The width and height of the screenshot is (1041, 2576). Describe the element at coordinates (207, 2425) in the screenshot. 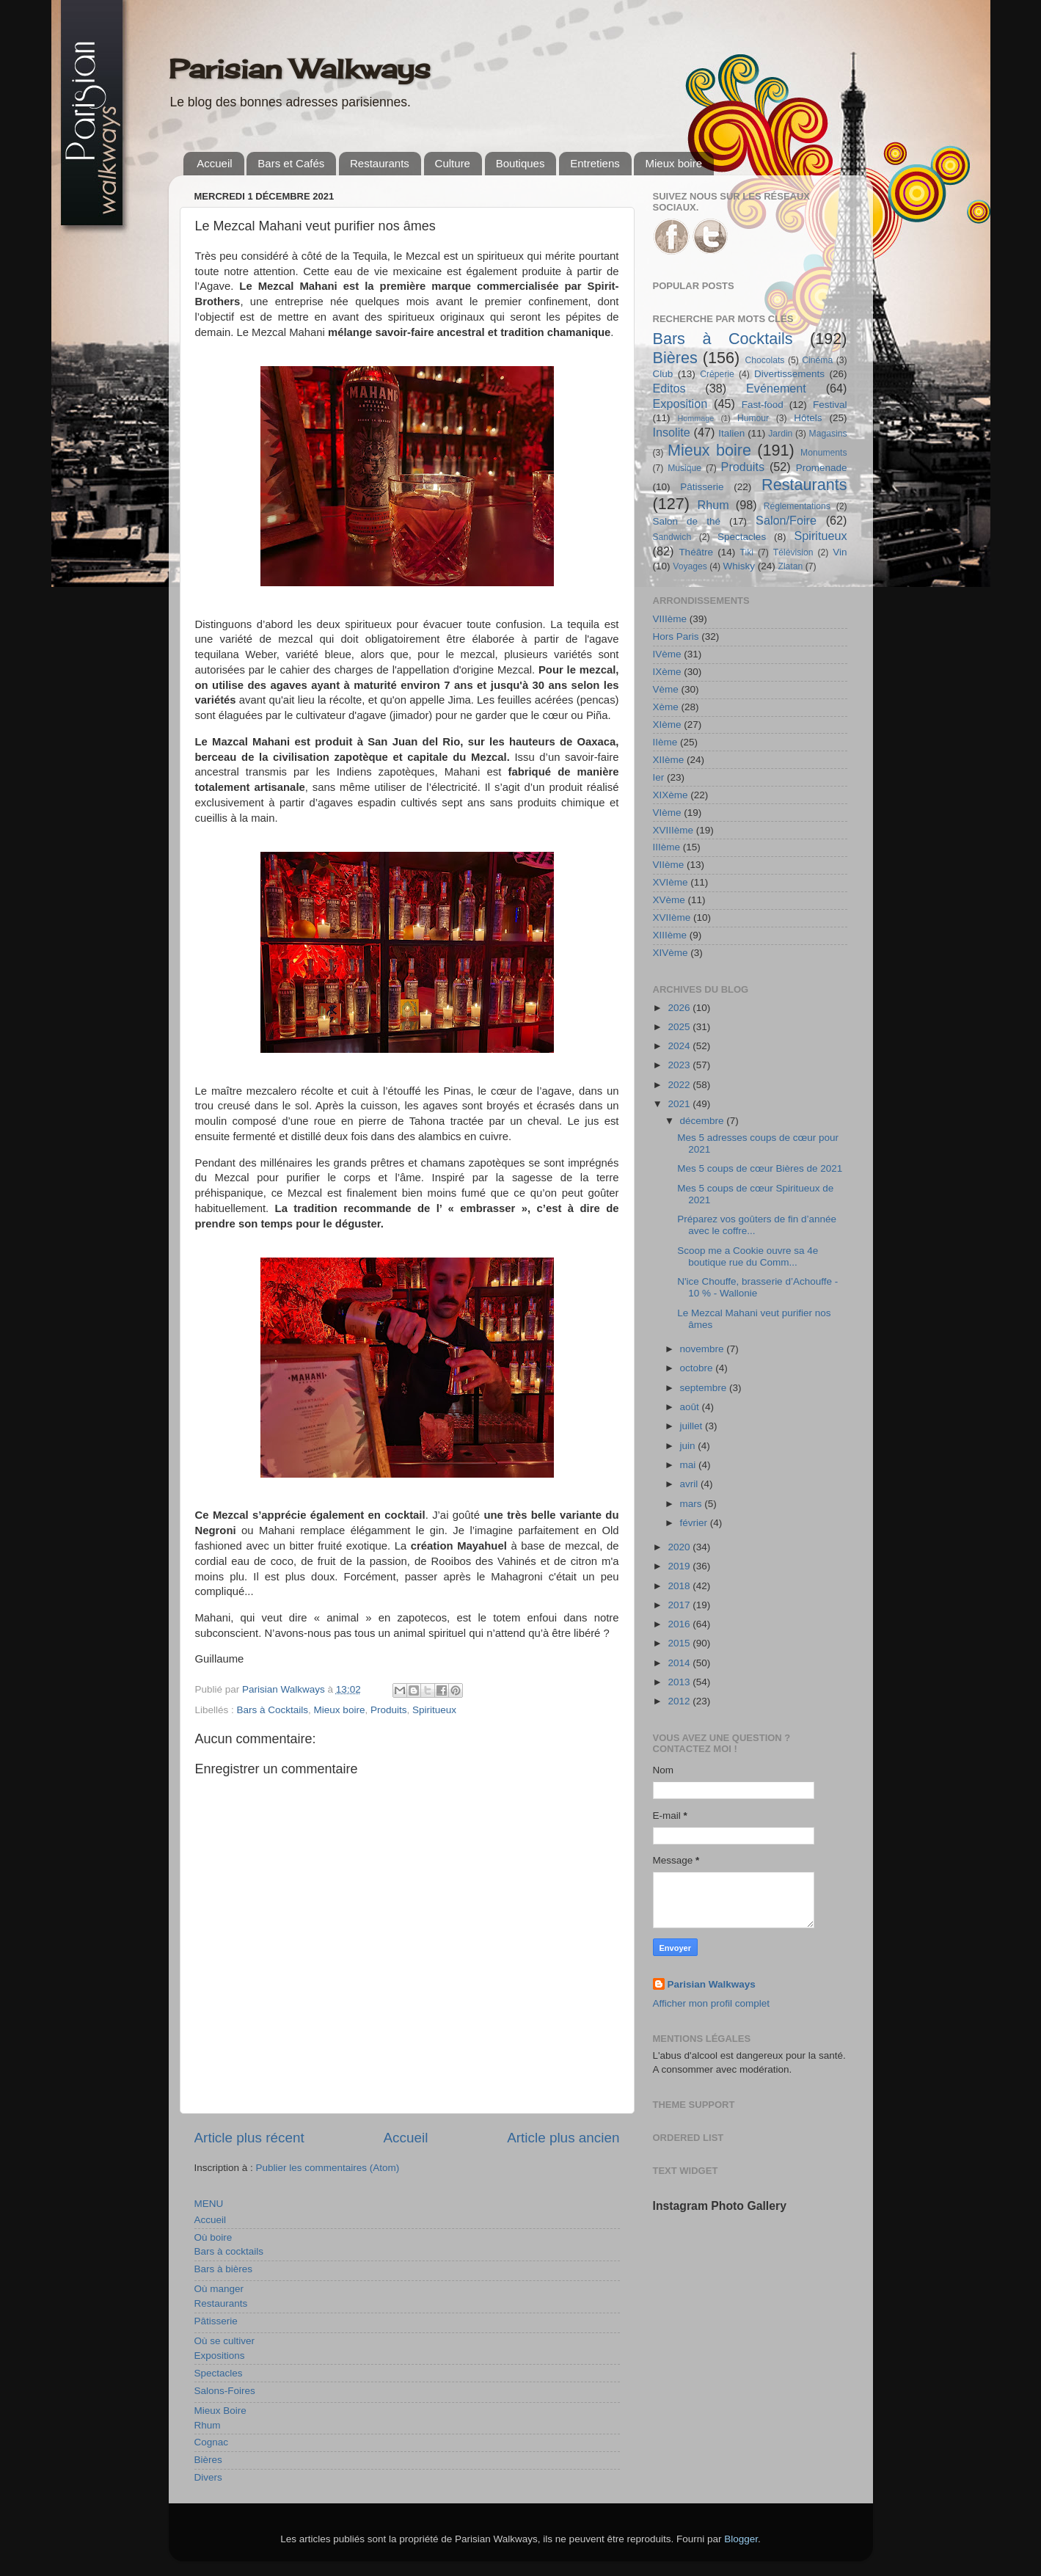

I see `Rhum` at that location.